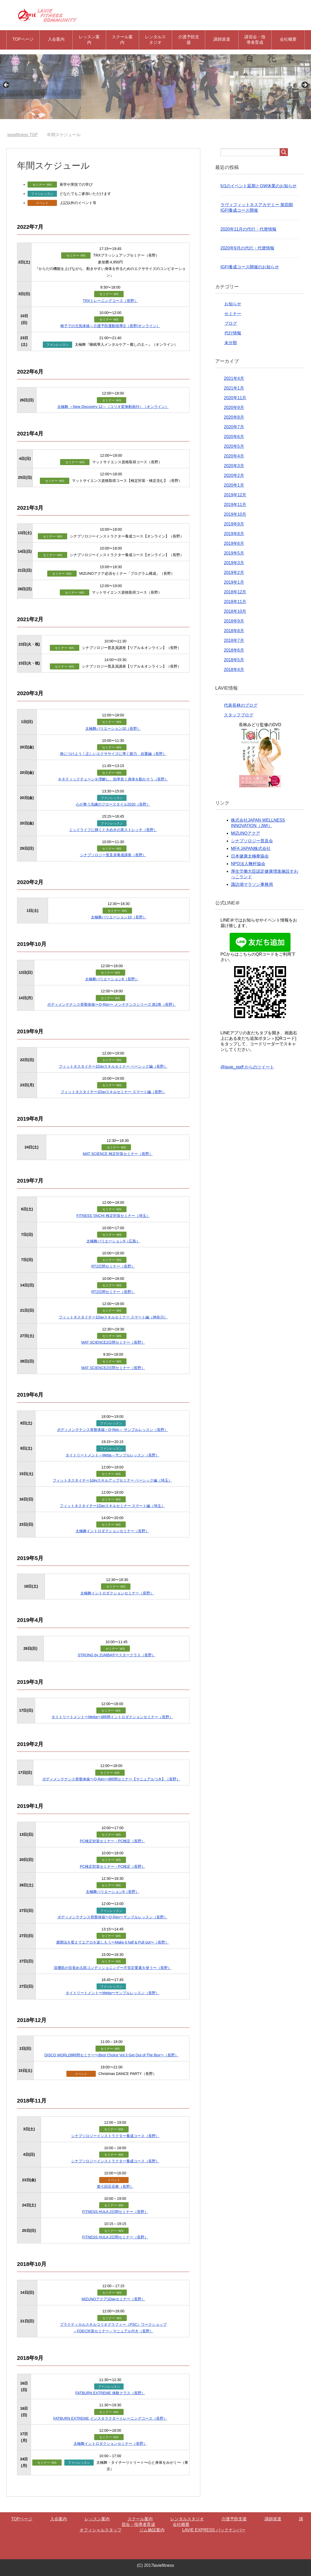  What do you see at coordinates (112, 1506) in the screenshot?
I see `フィットネスタイチー1Dayスキルセミナー スマート編（埼玉）` at bounding box center [112, 1506].